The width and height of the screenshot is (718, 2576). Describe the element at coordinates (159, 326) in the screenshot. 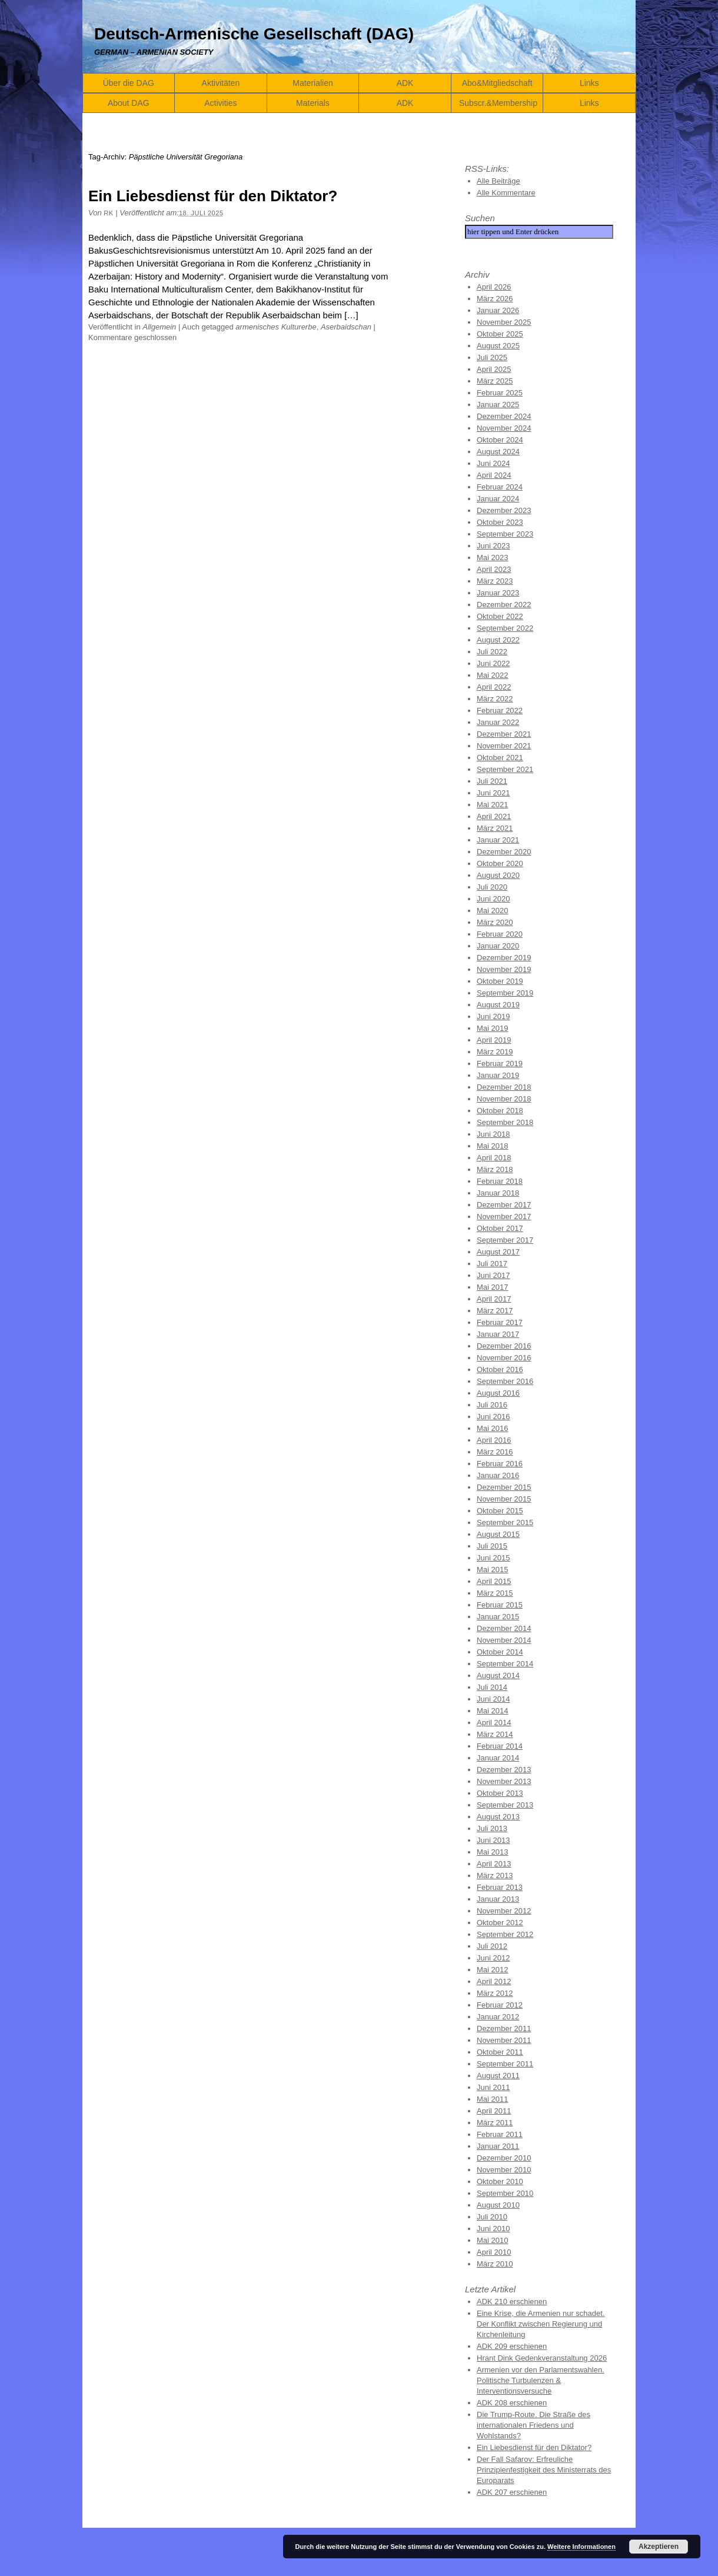

I see `Allgemein` at that location.